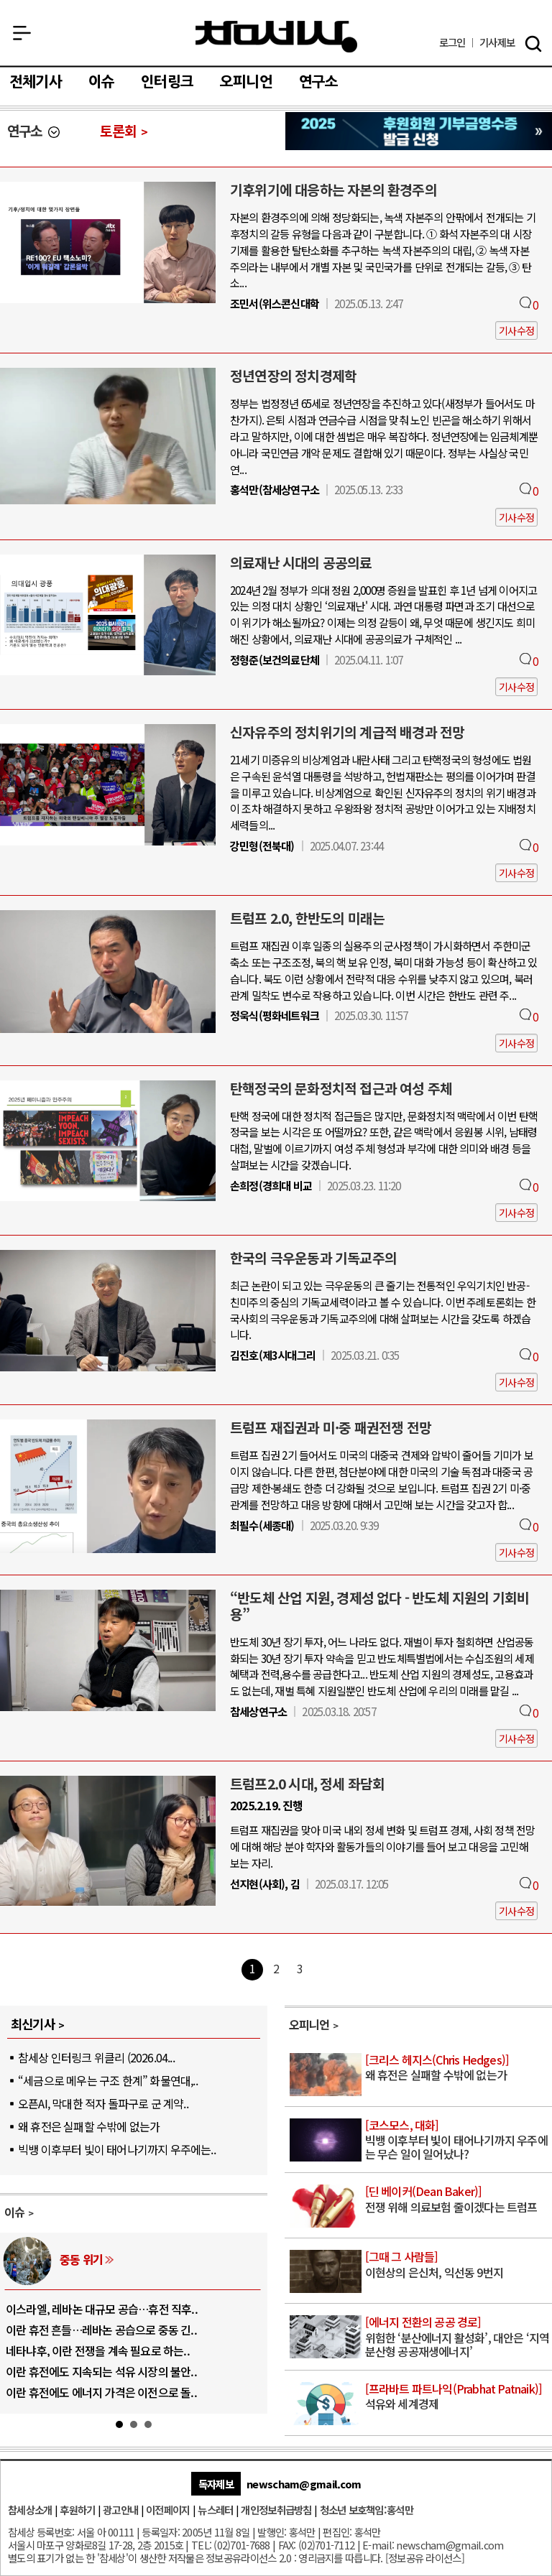 Image resolution: width=552 pixels, height=2576 pixels. What do you see at coordinates (307, 918) in the screenshot?
I see `트럼프 2.0, 한반도의 미래는` at bounding box center [307, 918].